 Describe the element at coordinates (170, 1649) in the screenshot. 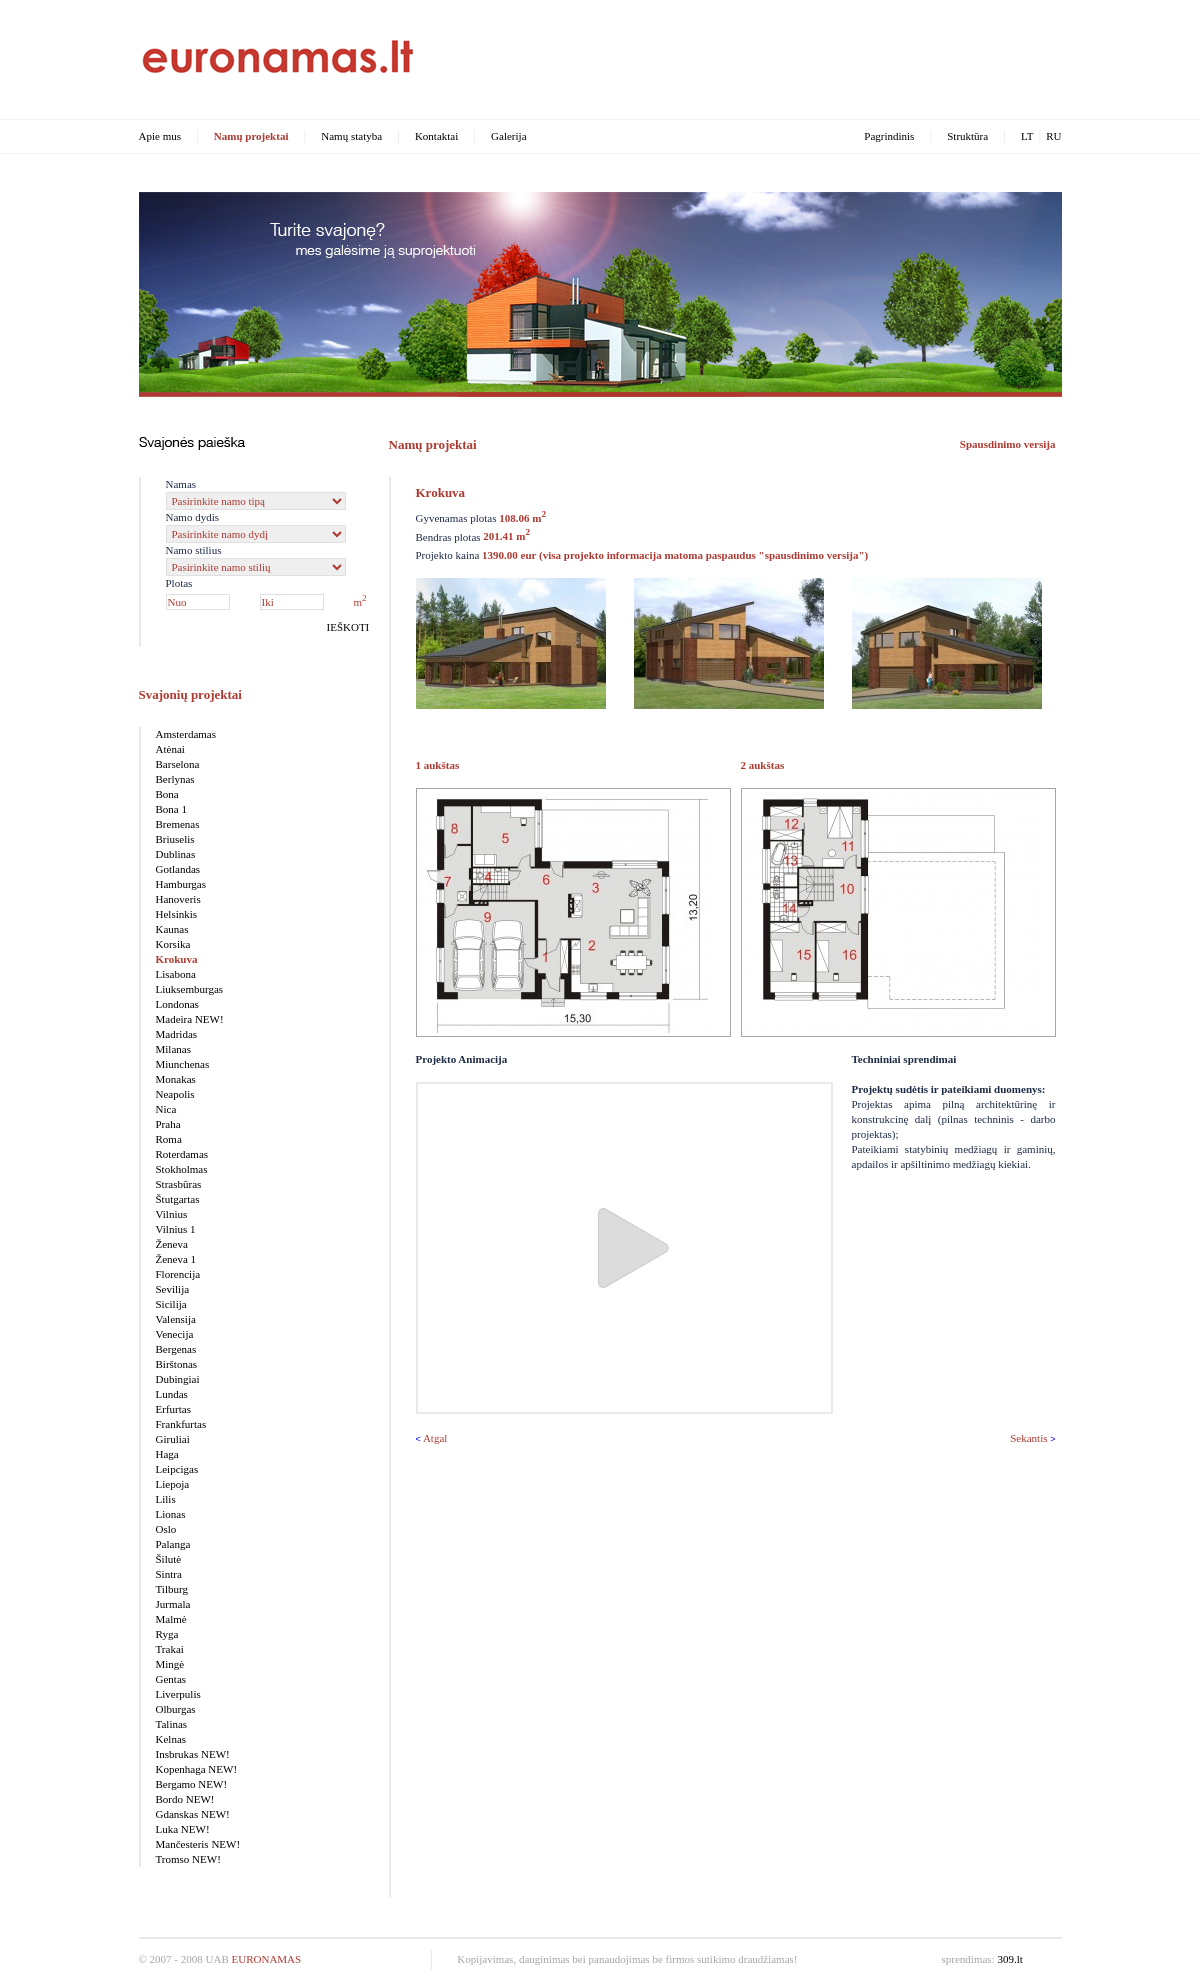

I see `Trakai` at that location.